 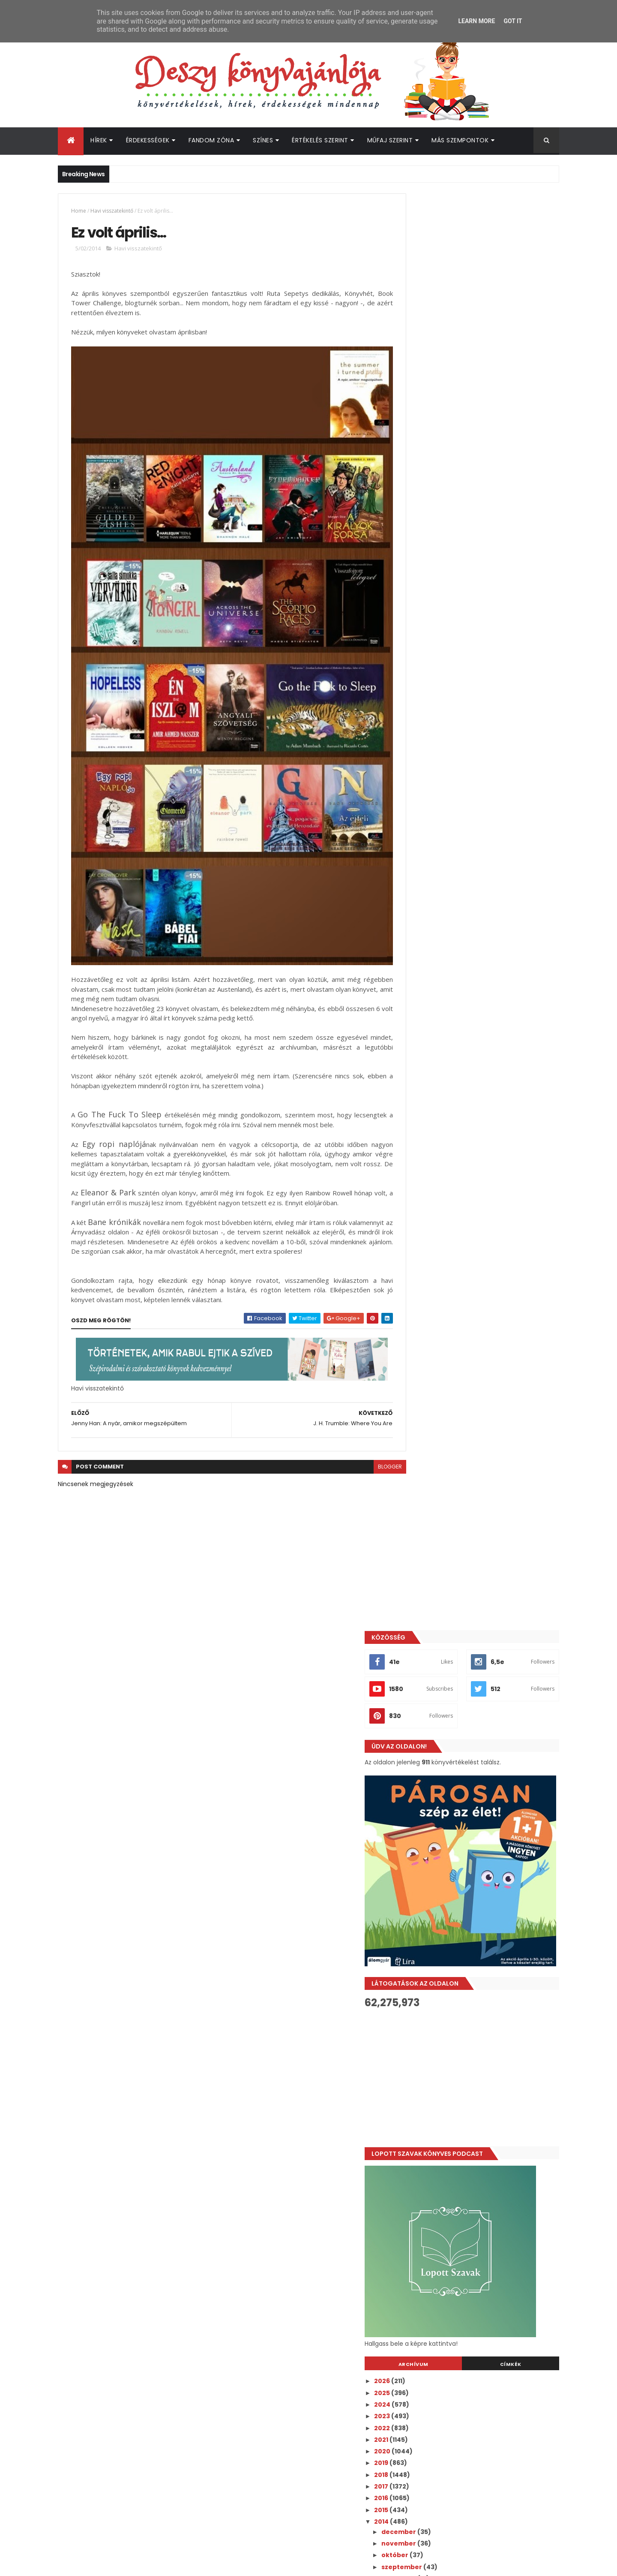 What do you see at coordinates (444, 1743) in the screenshot?
I see `Hallgasd Hétfőn` at bounding box center [444, 1743].